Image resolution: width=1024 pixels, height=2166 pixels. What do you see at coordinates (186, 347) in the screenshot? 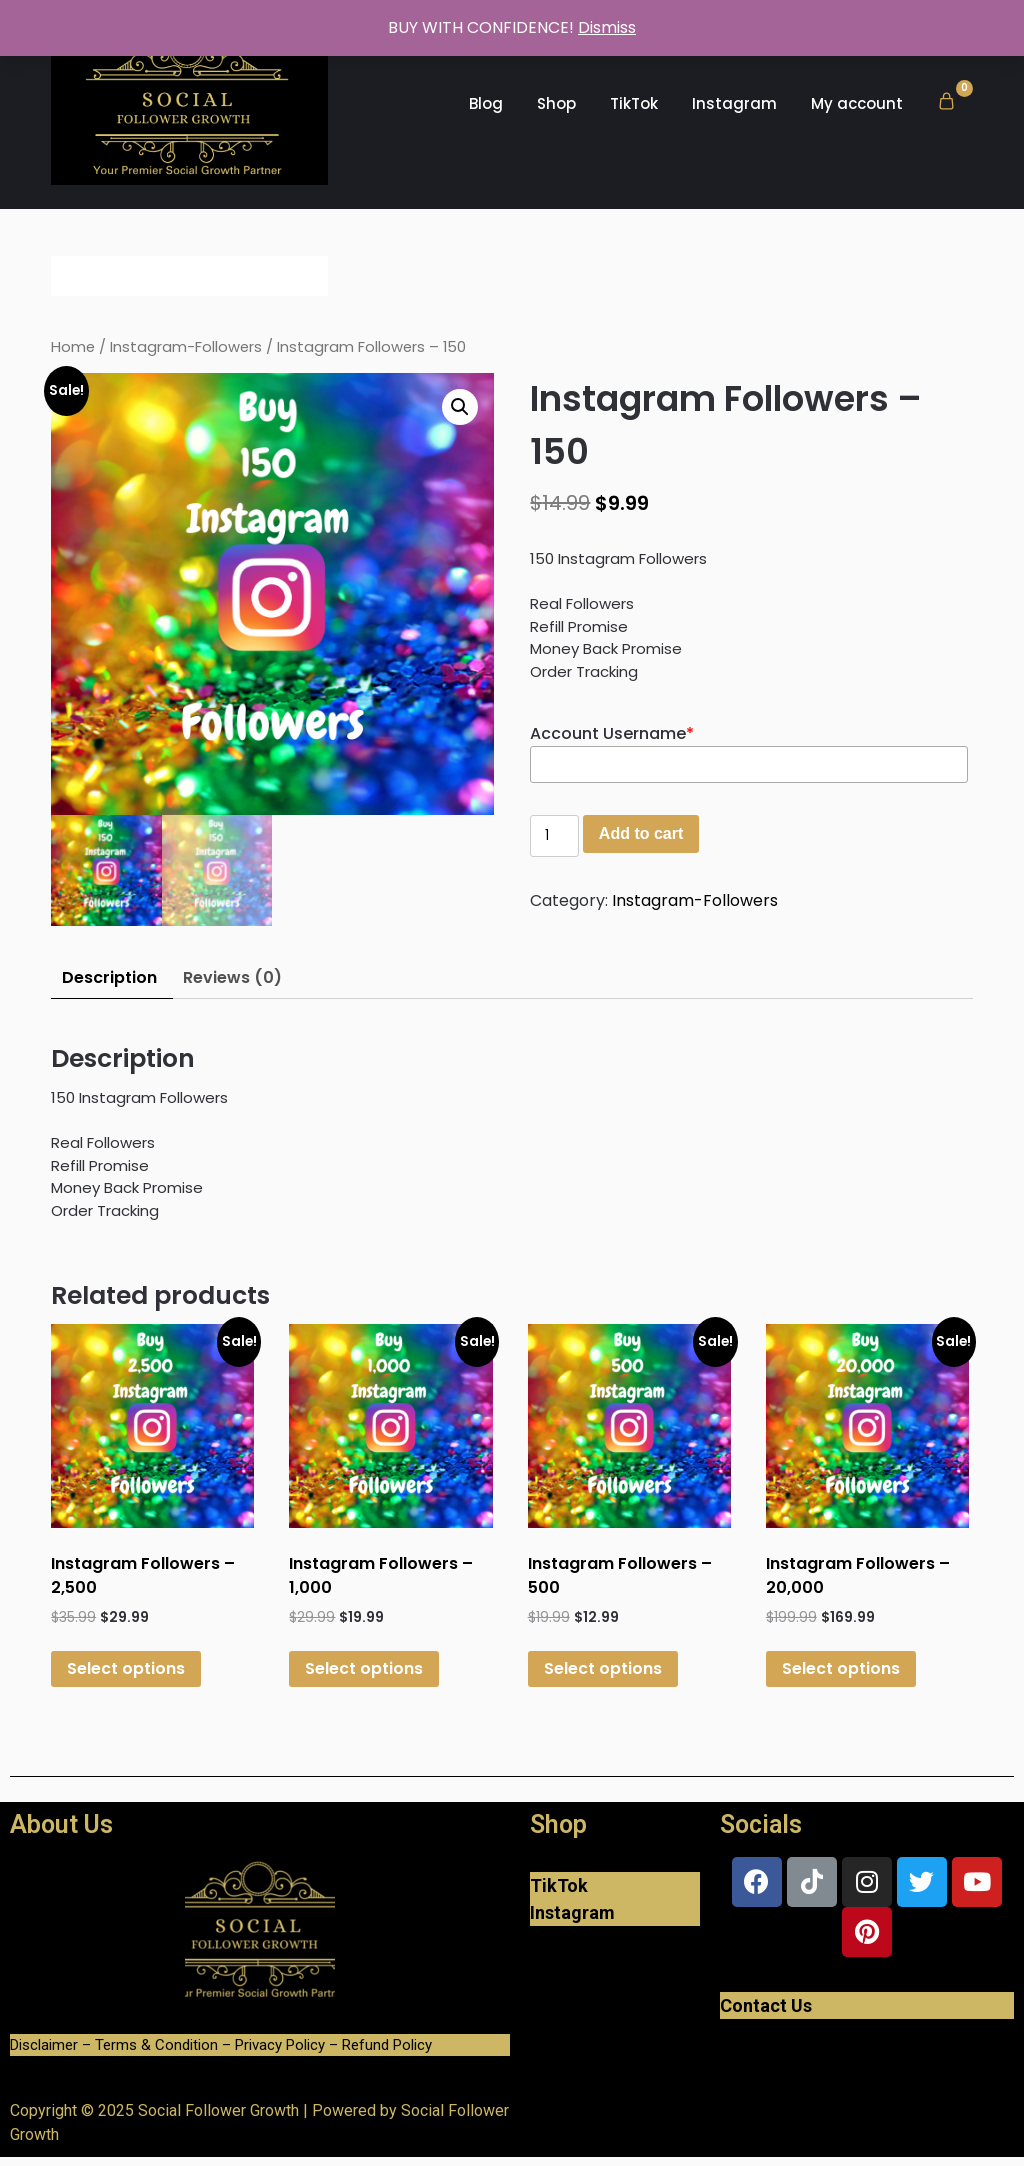
I see `Instagram-Followers` at bounding box center [186, 347].